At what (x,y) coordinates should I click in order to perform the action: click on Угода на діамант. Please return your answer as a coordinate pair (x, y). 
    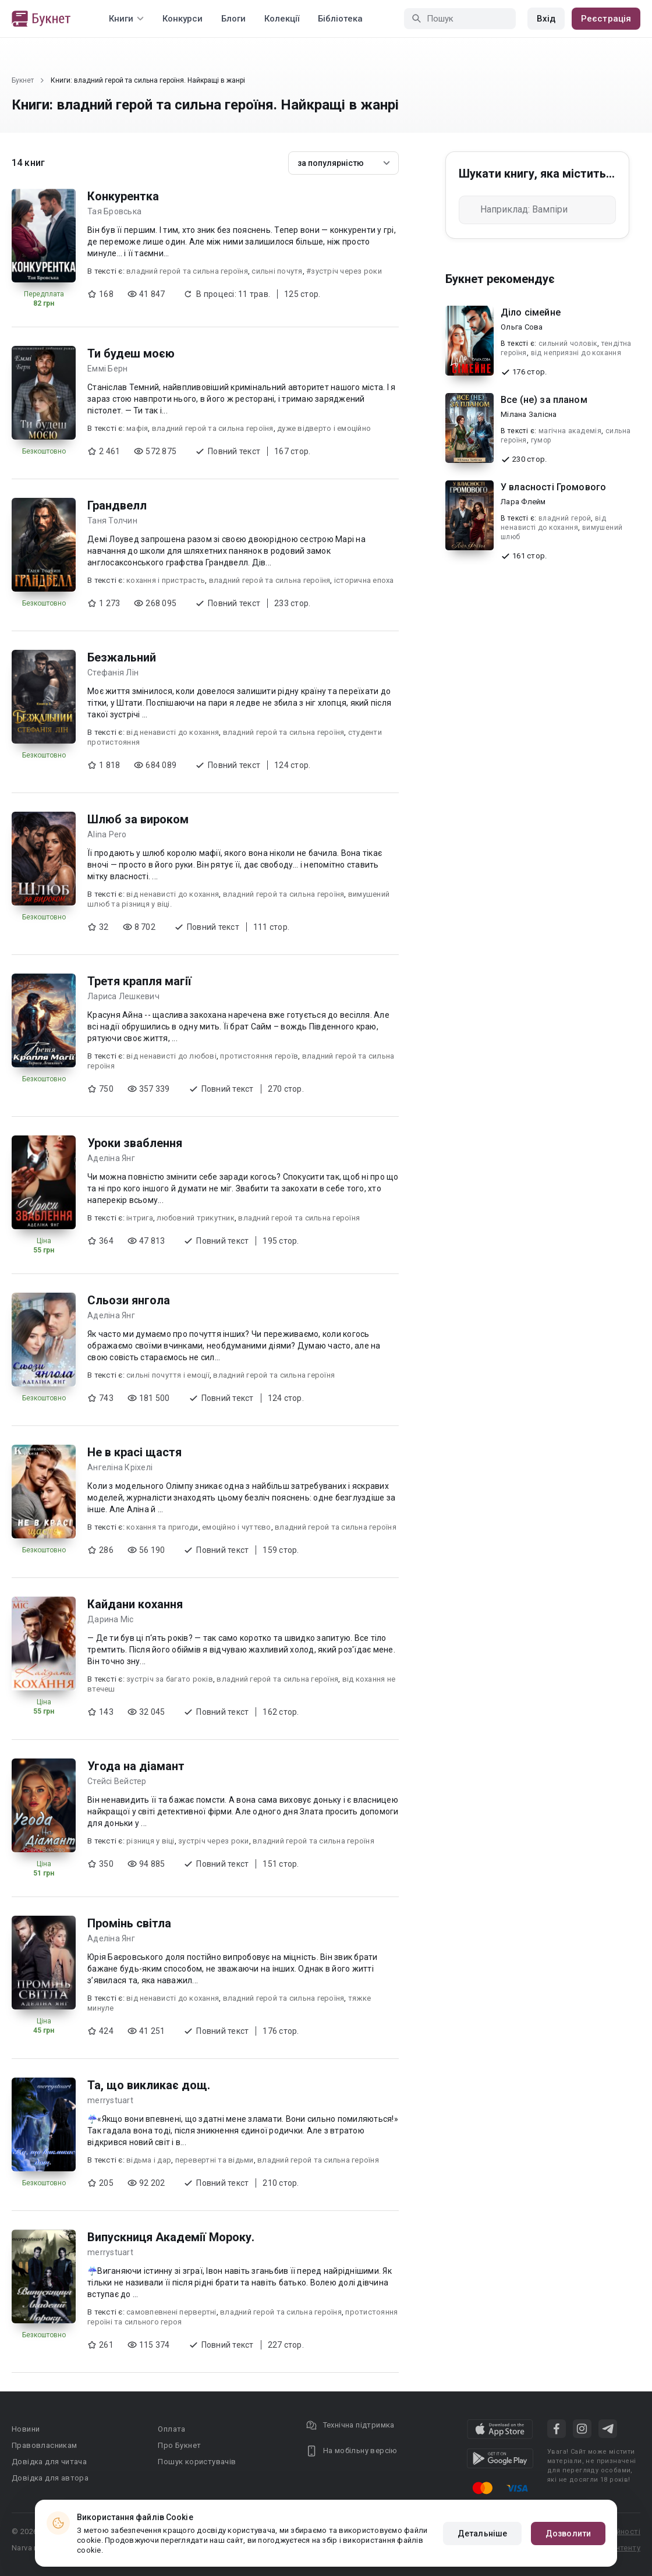
    Looking at the image, I should click on (136, 1766).